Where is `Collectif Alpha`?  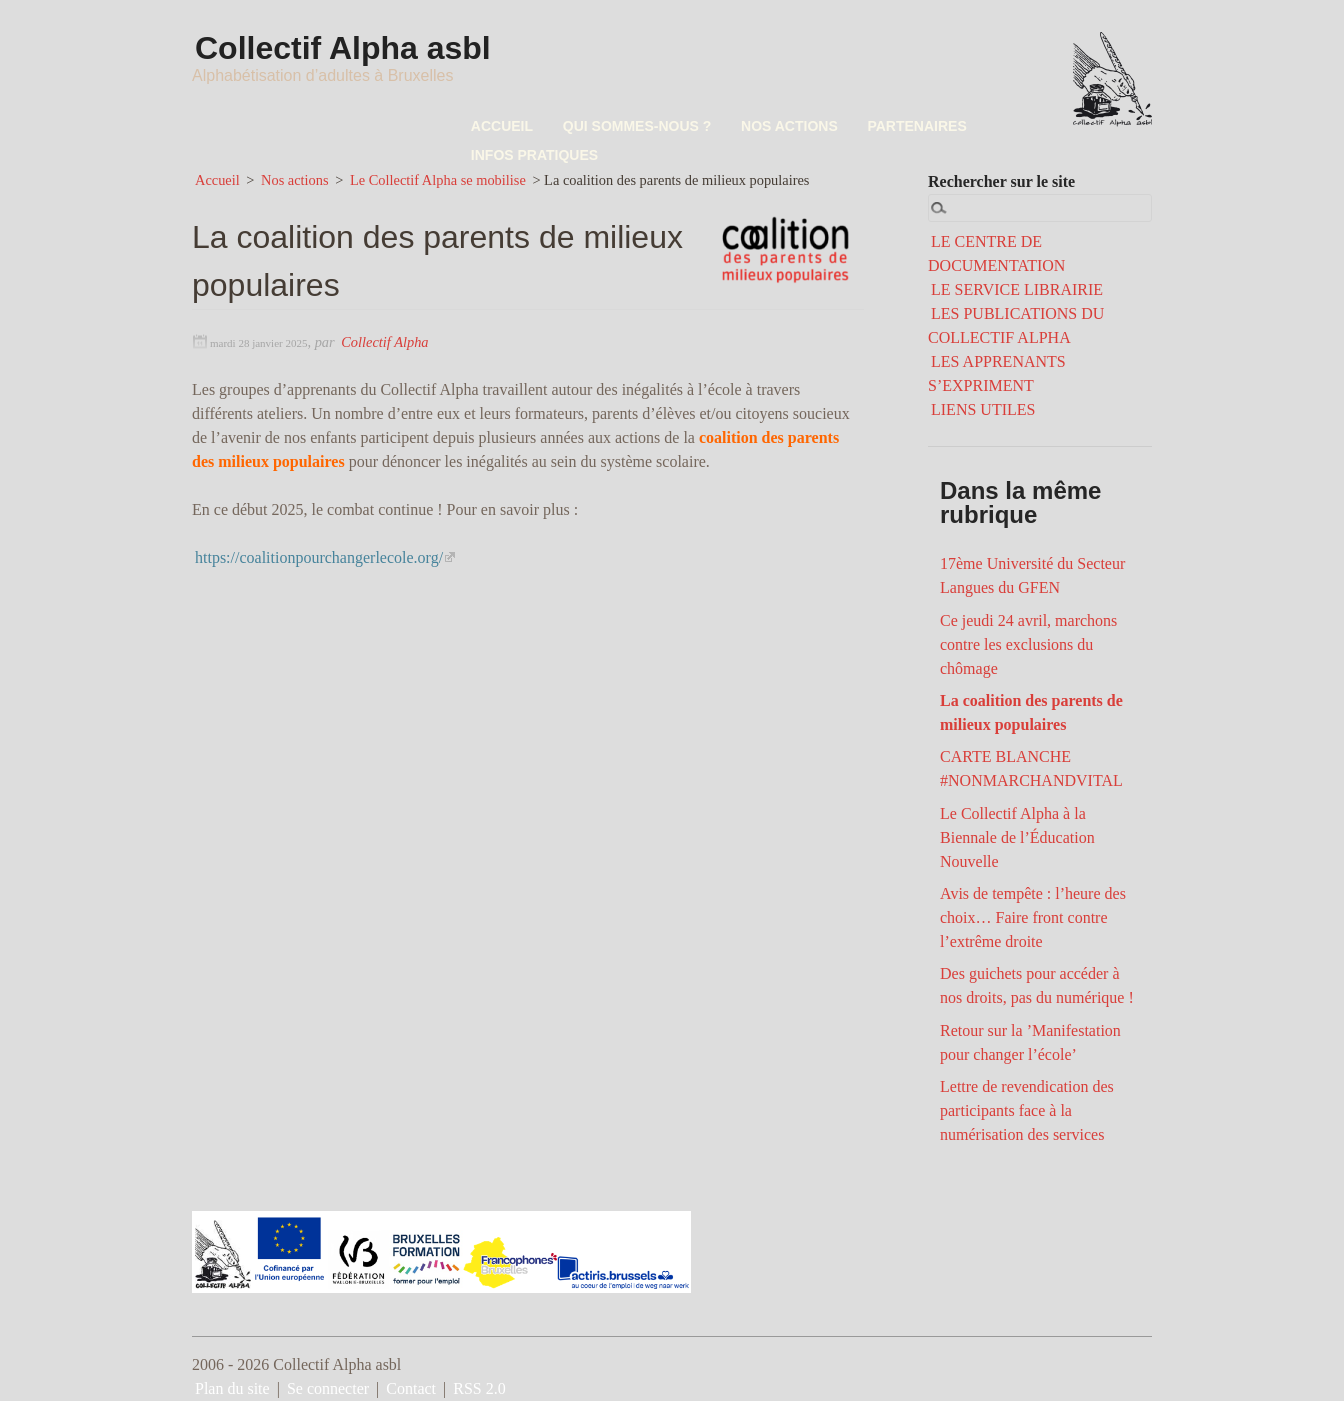 Collectif Alpha is located at coordinates (384, 342).